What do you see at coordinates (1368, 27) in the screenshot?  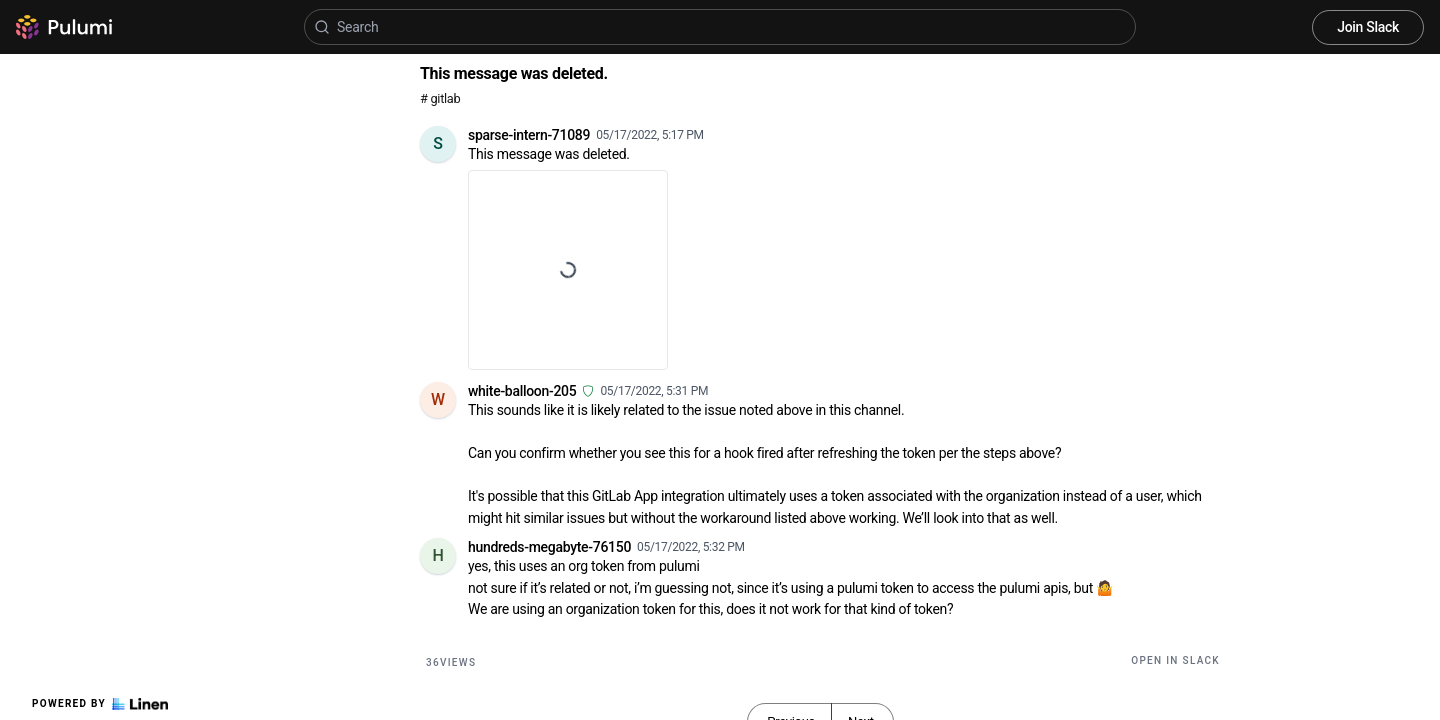 I see `Join Slack` at bounding box center [1368, 27].